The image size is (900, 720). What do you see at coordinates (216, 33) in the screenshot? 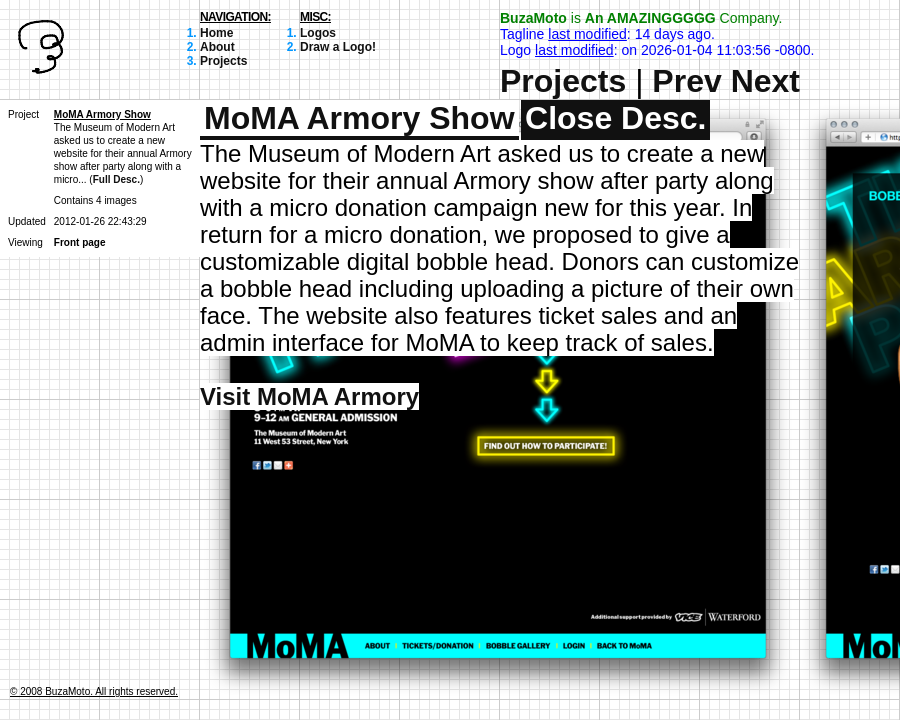
I see `Home` at bounding box center [216, 33].